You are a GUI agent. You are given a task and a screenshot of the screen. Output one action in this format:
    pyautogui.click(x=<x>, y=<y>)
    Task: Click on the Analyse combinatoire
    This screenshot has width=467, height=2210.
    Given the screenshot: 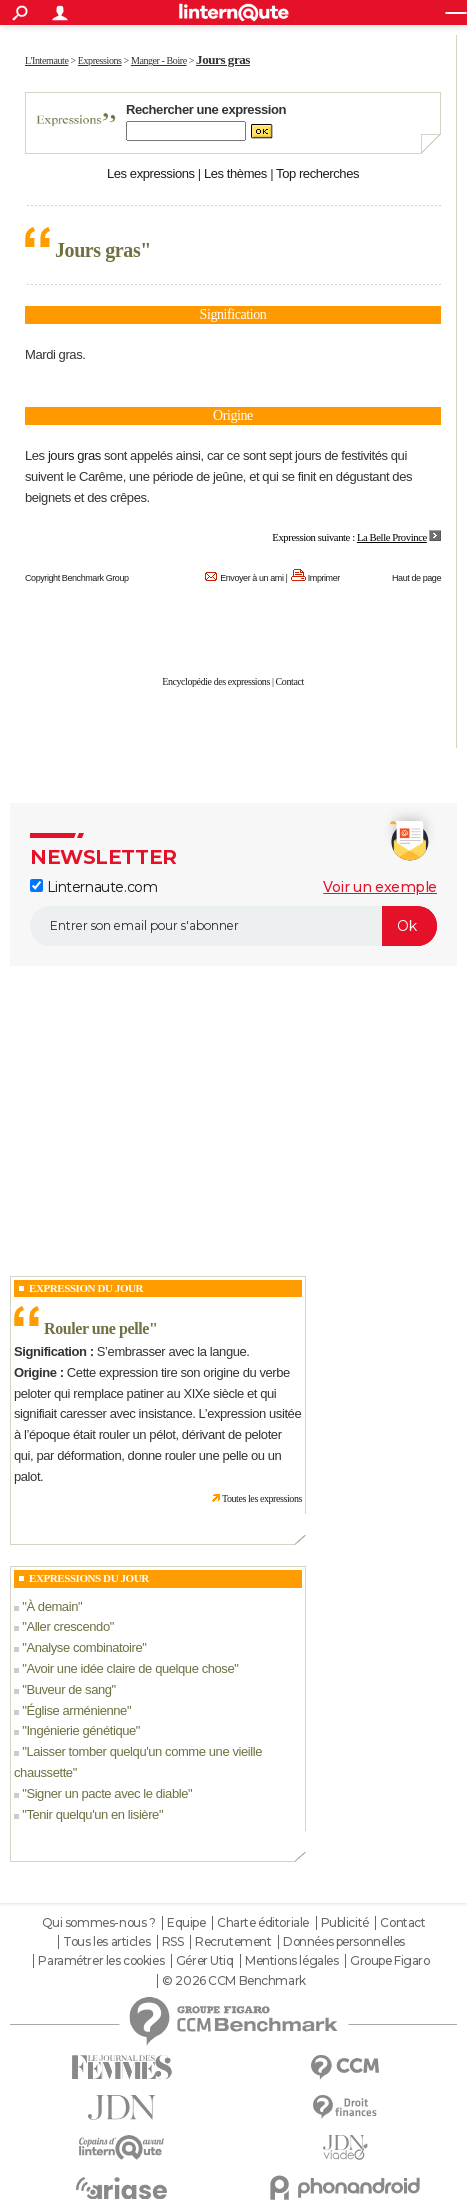 What is the action you would take?
    pyautogui.click(x=84, y=1647)
    